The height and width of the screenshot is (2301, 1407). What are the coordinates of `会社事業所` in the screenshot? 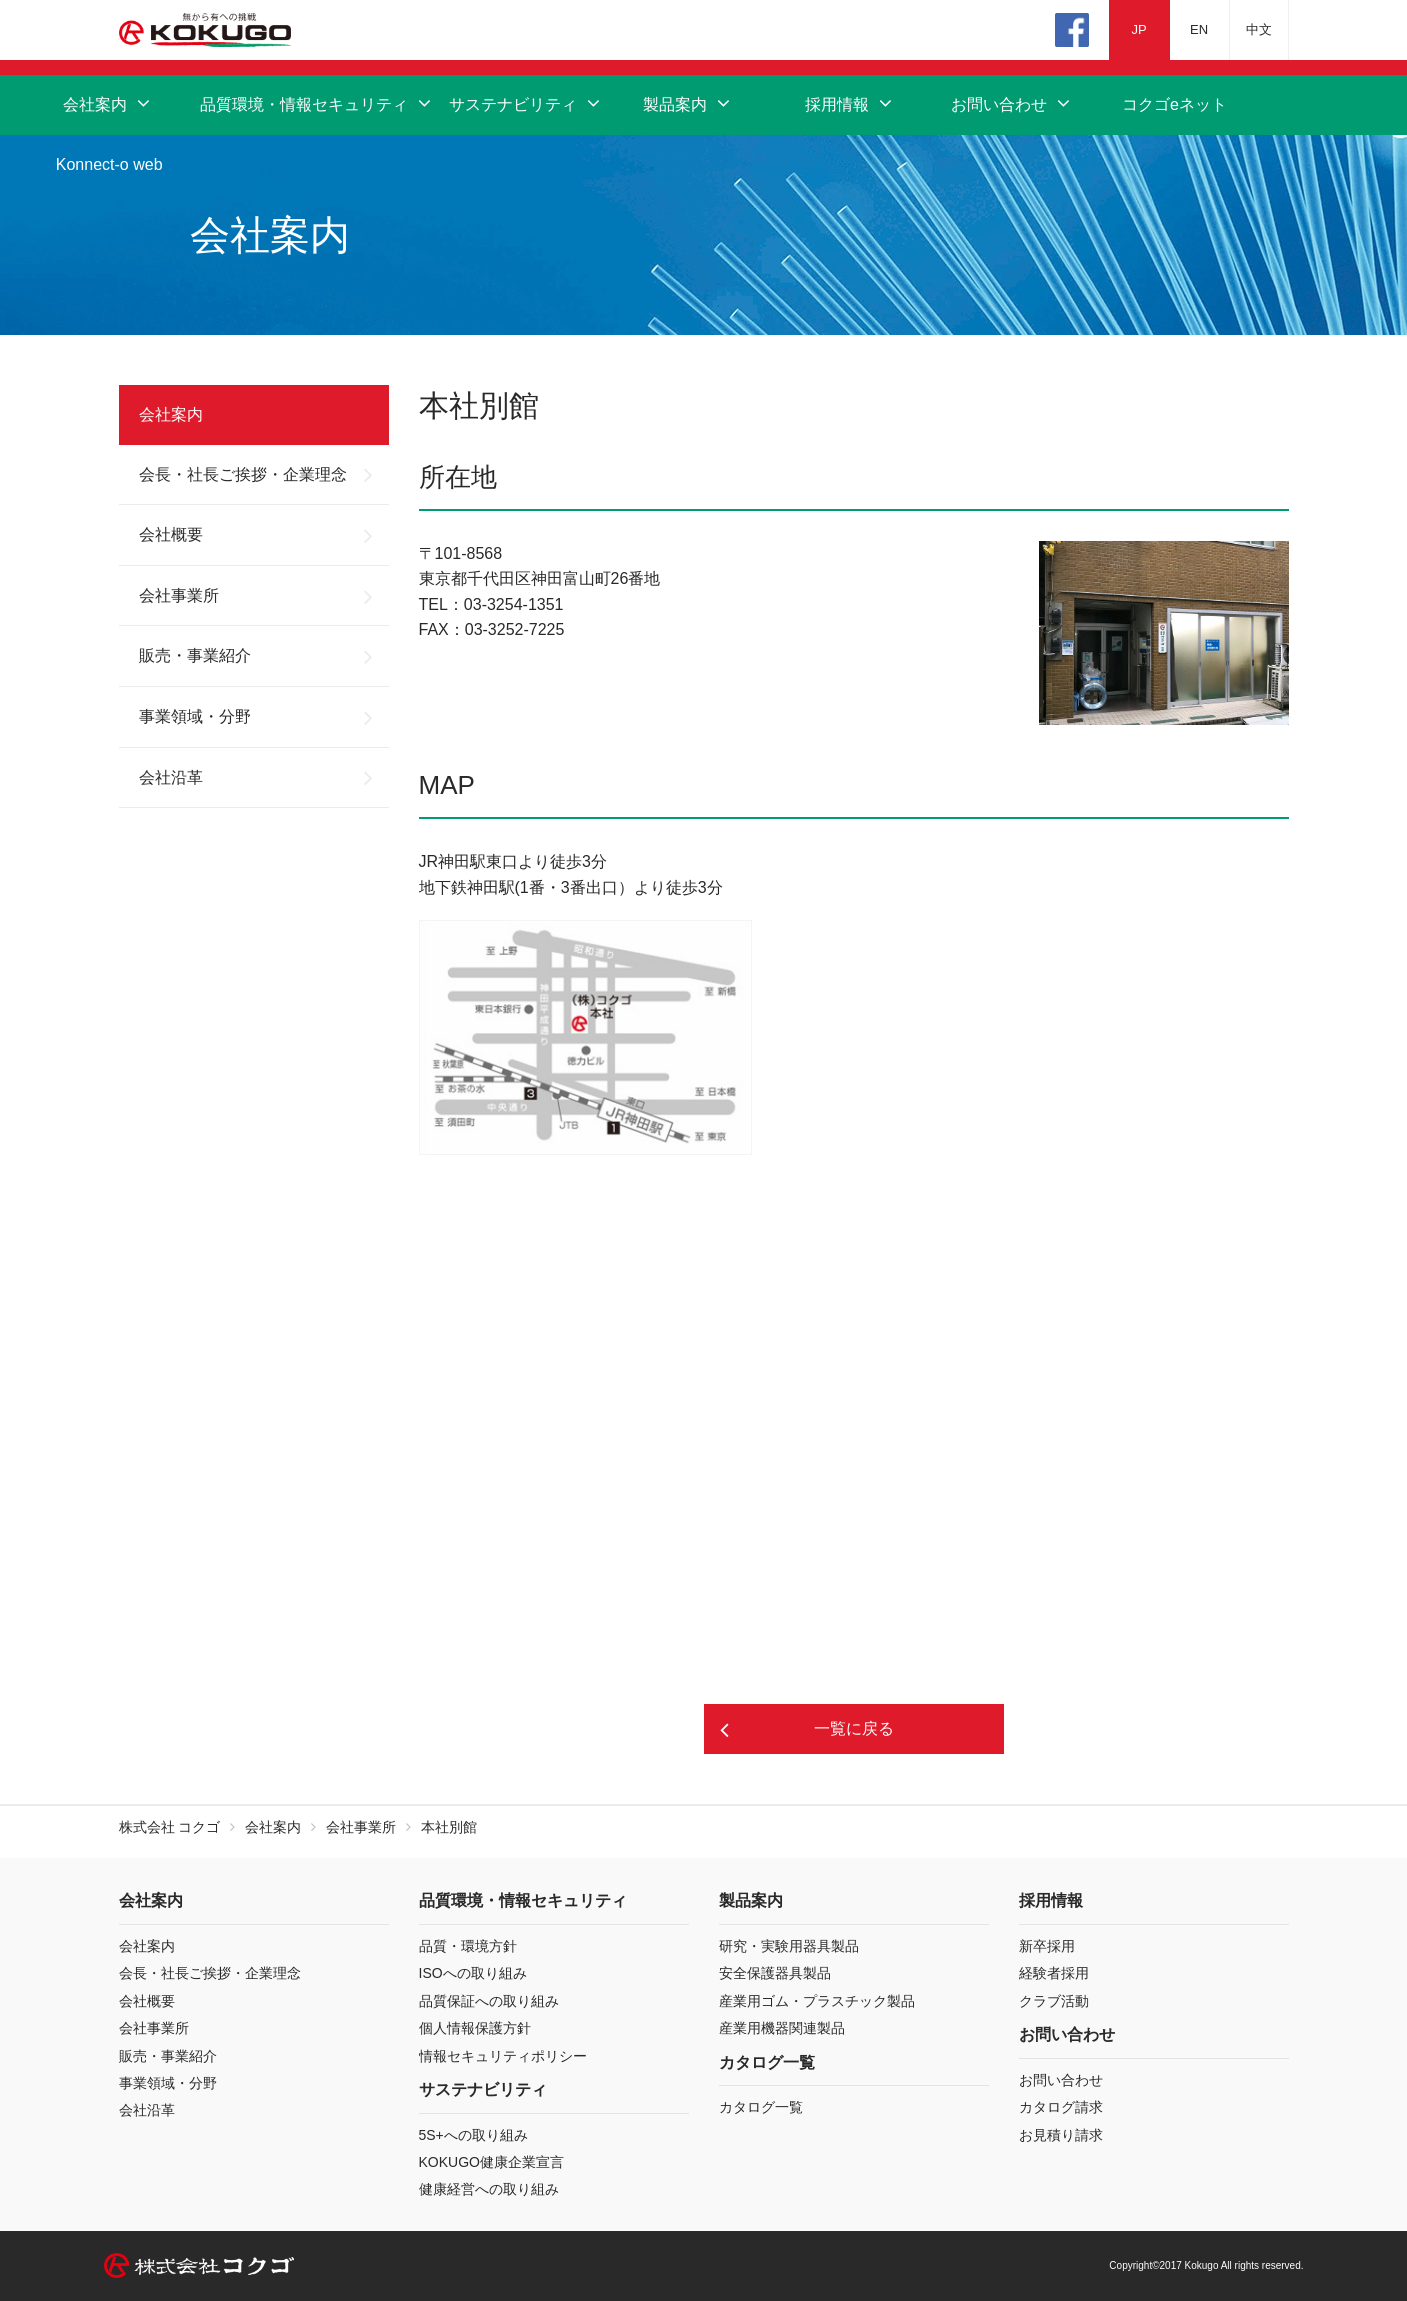 It's located at (179, 595).